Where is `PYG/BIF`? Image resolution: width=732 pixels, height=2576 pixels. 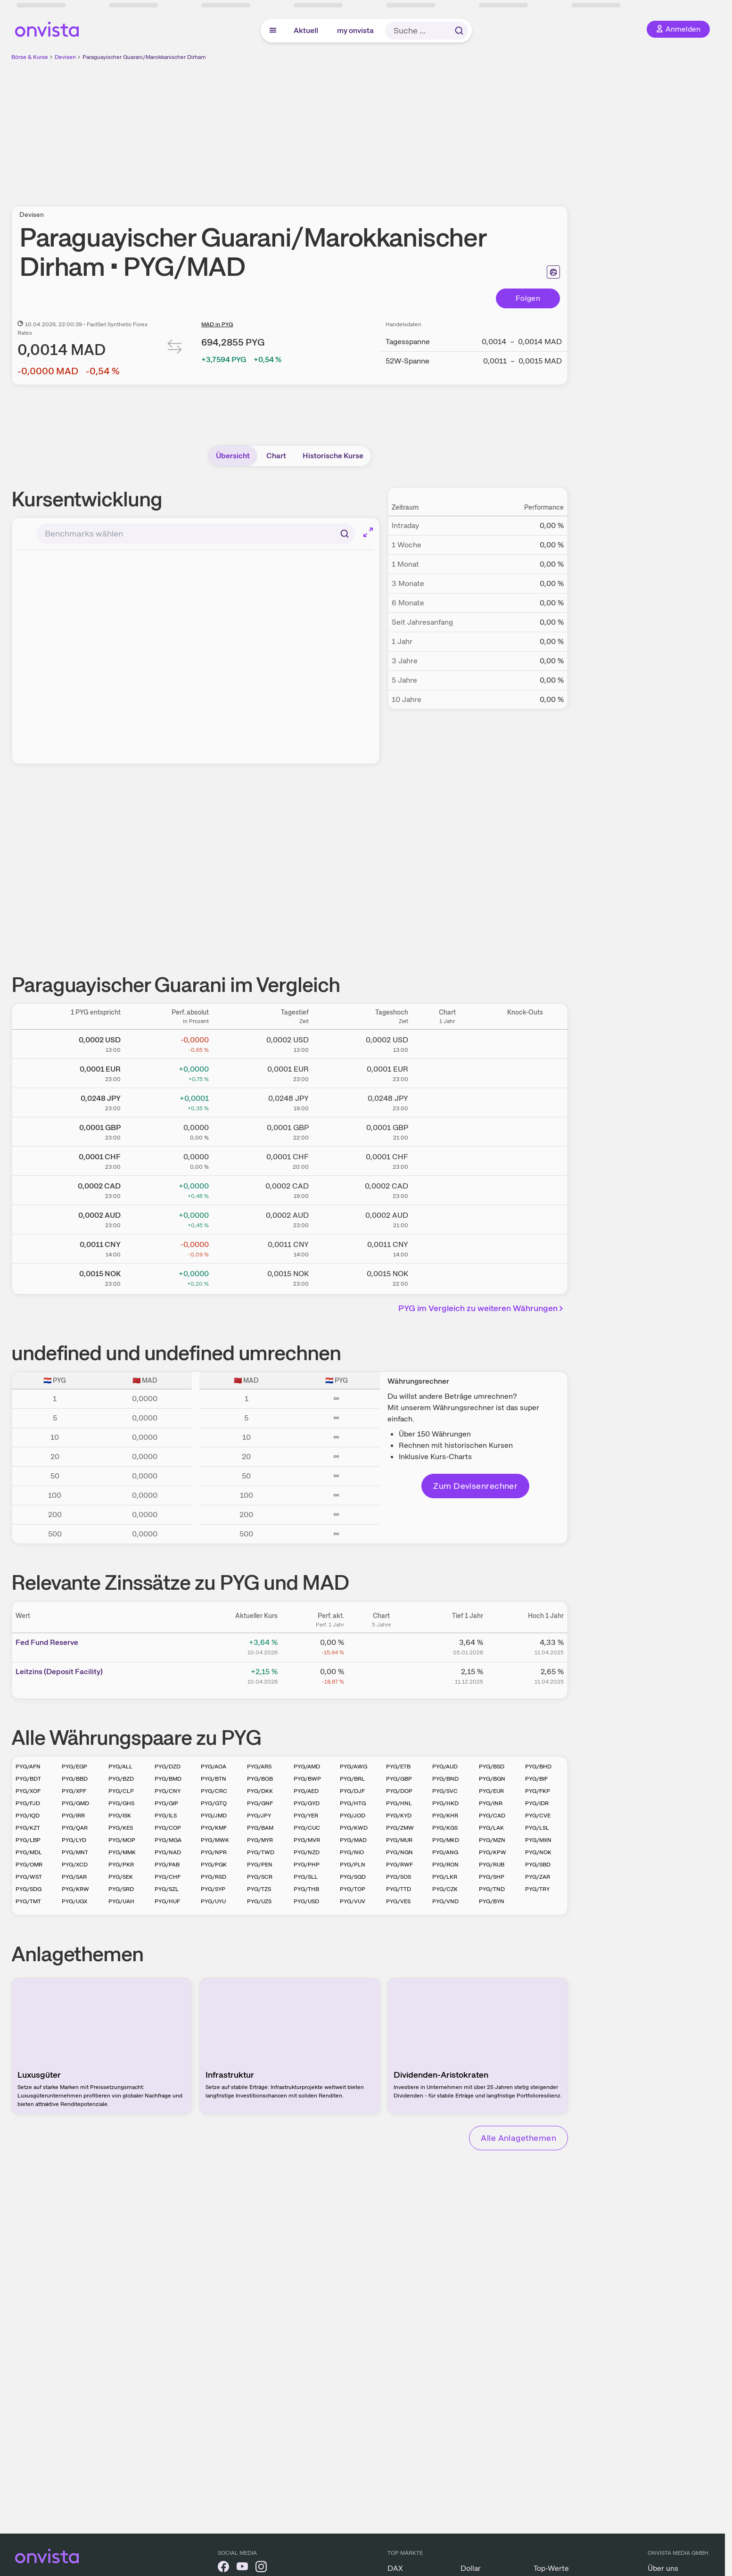 PYG/BIF is located at coordinates (536, 1779).